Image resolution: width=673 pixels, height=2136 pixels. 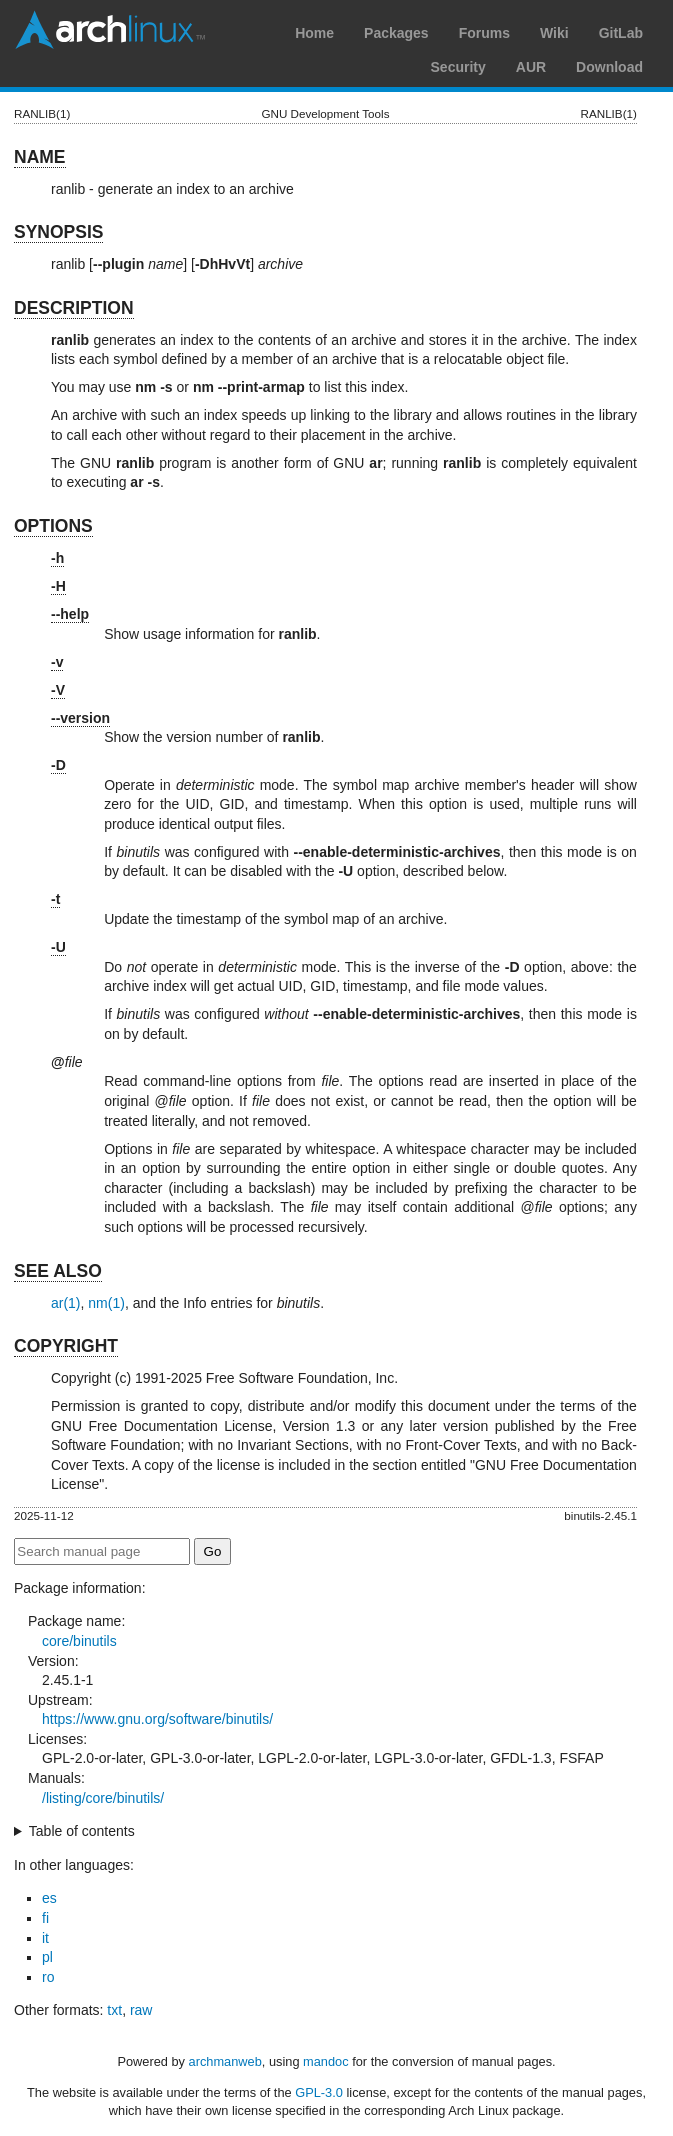 What do you see at coordinates (53, 526) in the screenshot?
I see `OPTIONS` at bounding box center [53, 526].